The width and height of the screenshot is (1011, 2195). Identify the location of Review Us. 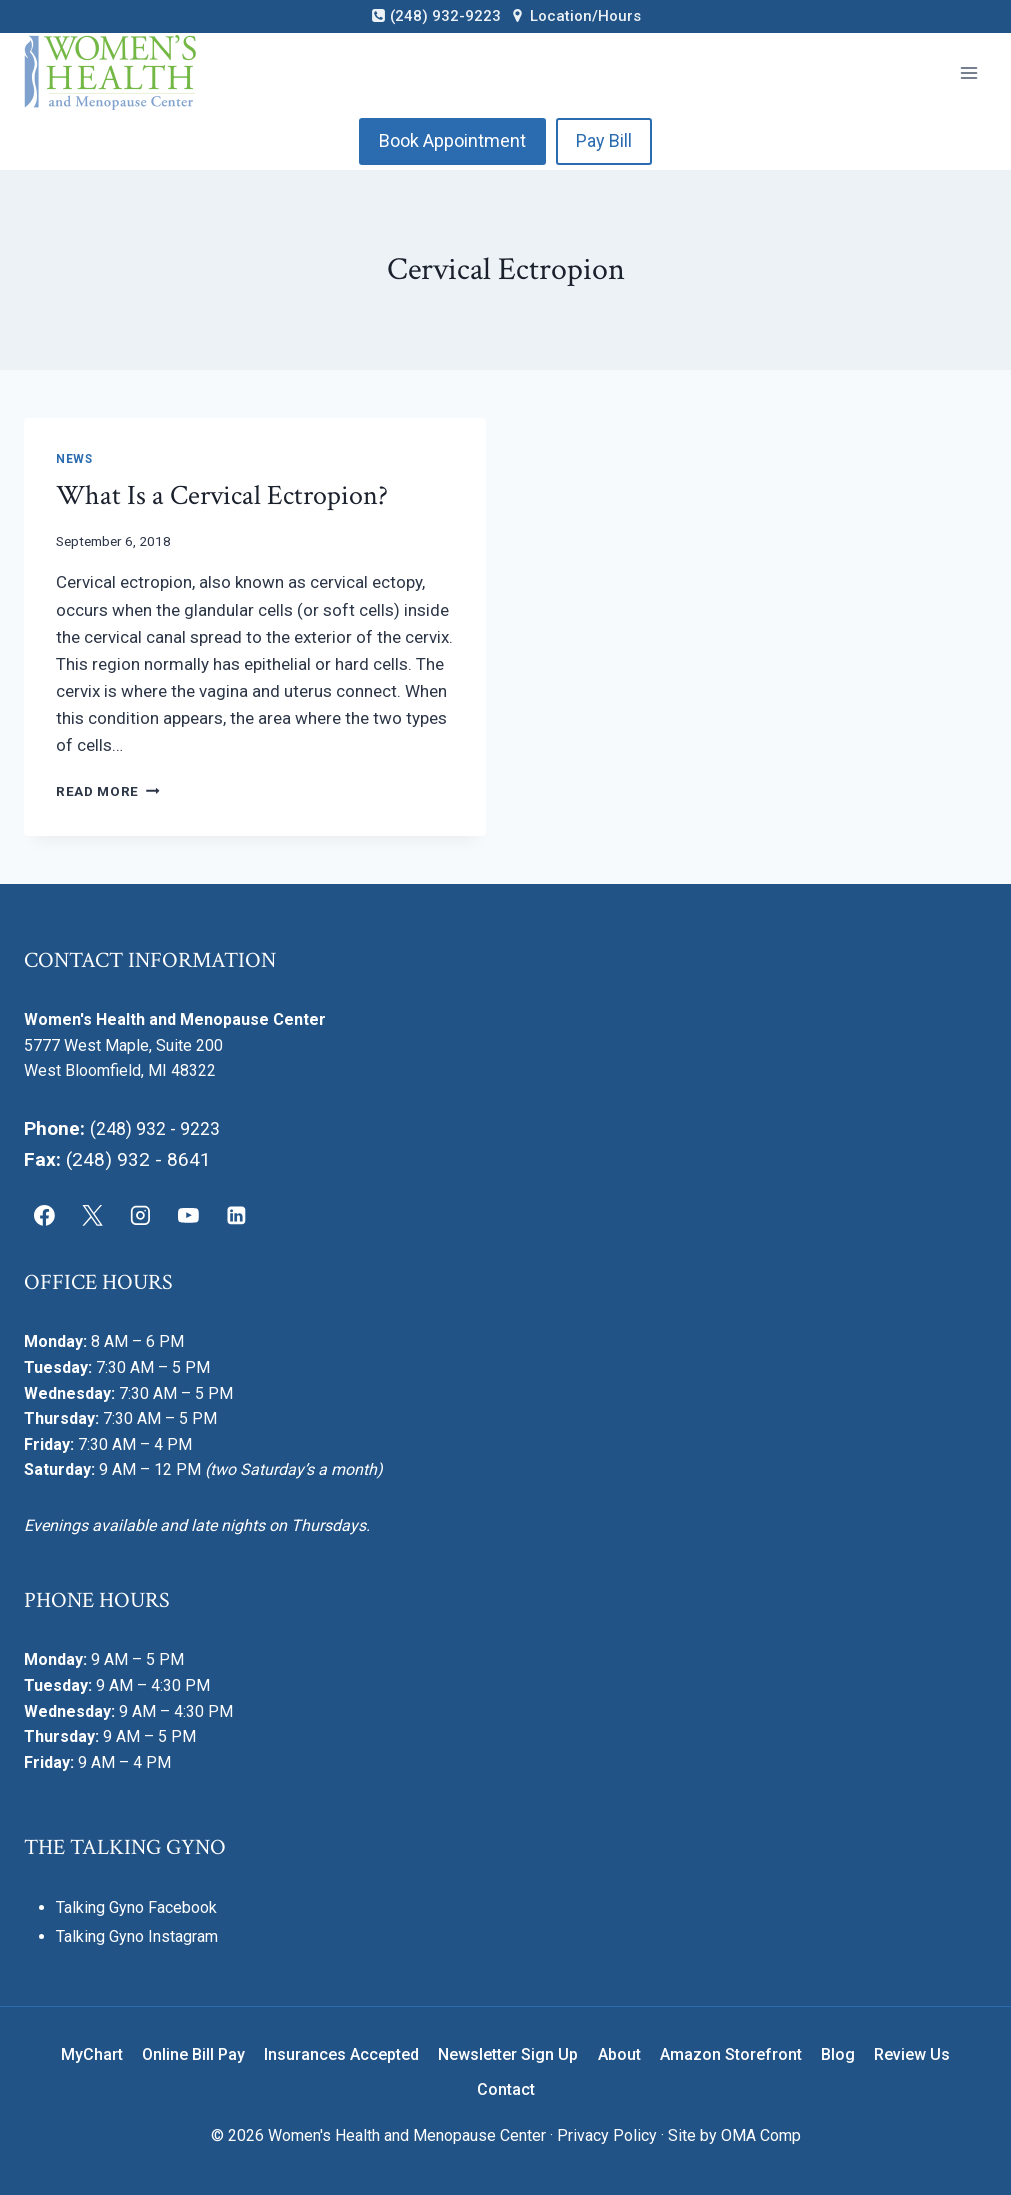
(912, 2054).